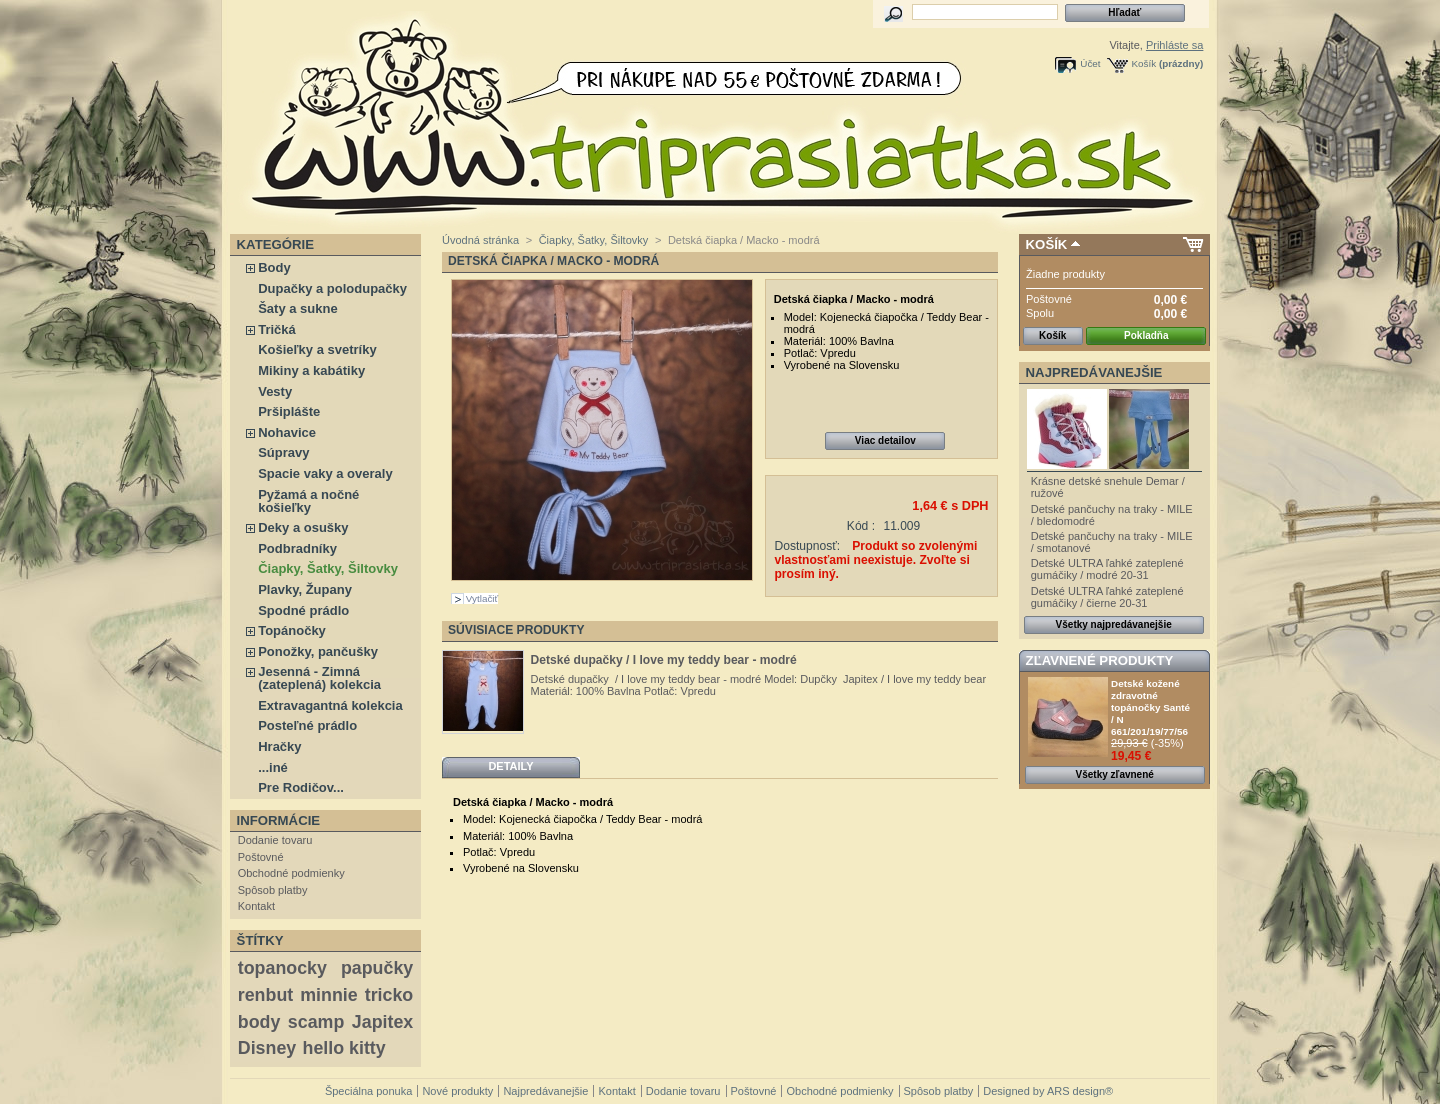 The image size is (1440, 1104). What do you see at coordinates (277, 329) in the screenshot?
I see `Tričká` at bounding box center [277, 329].